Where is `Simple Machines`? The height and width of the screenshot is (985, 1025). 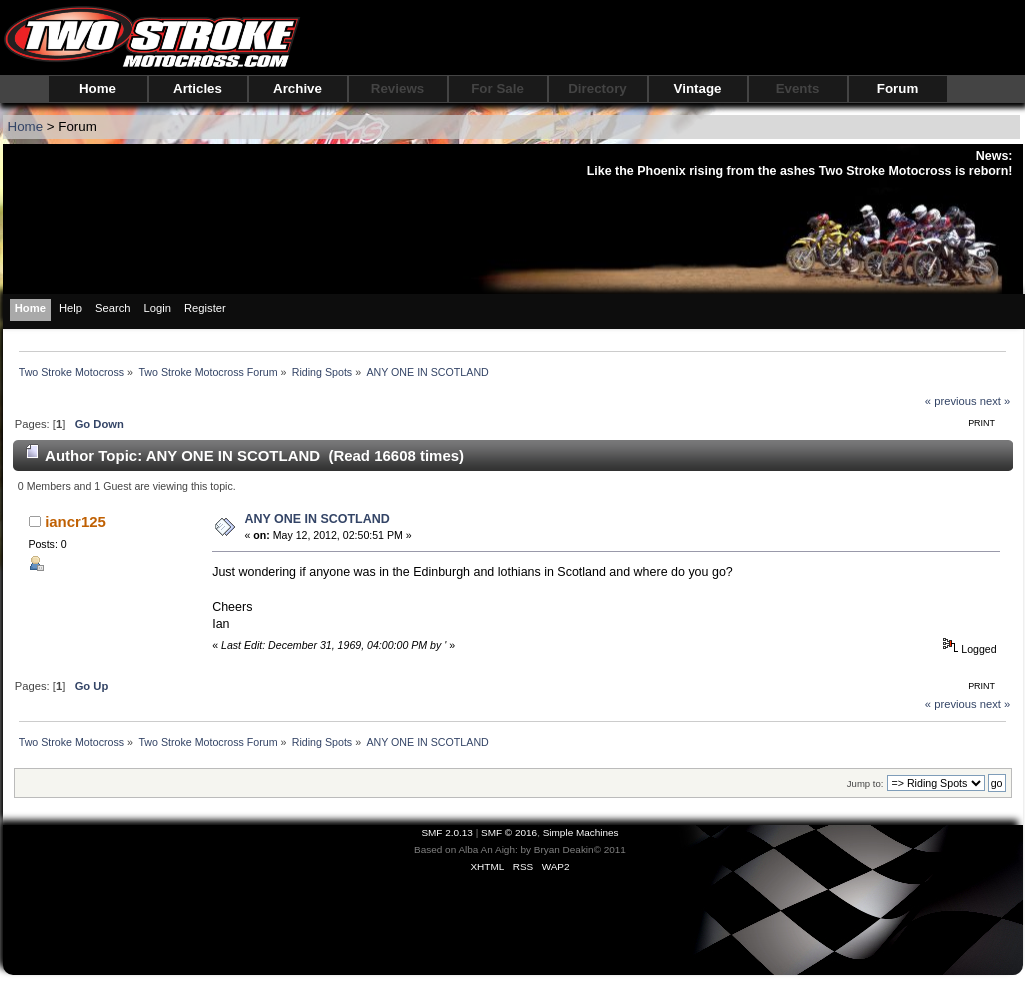 Simple Machines is located at coordinates (581, 832).